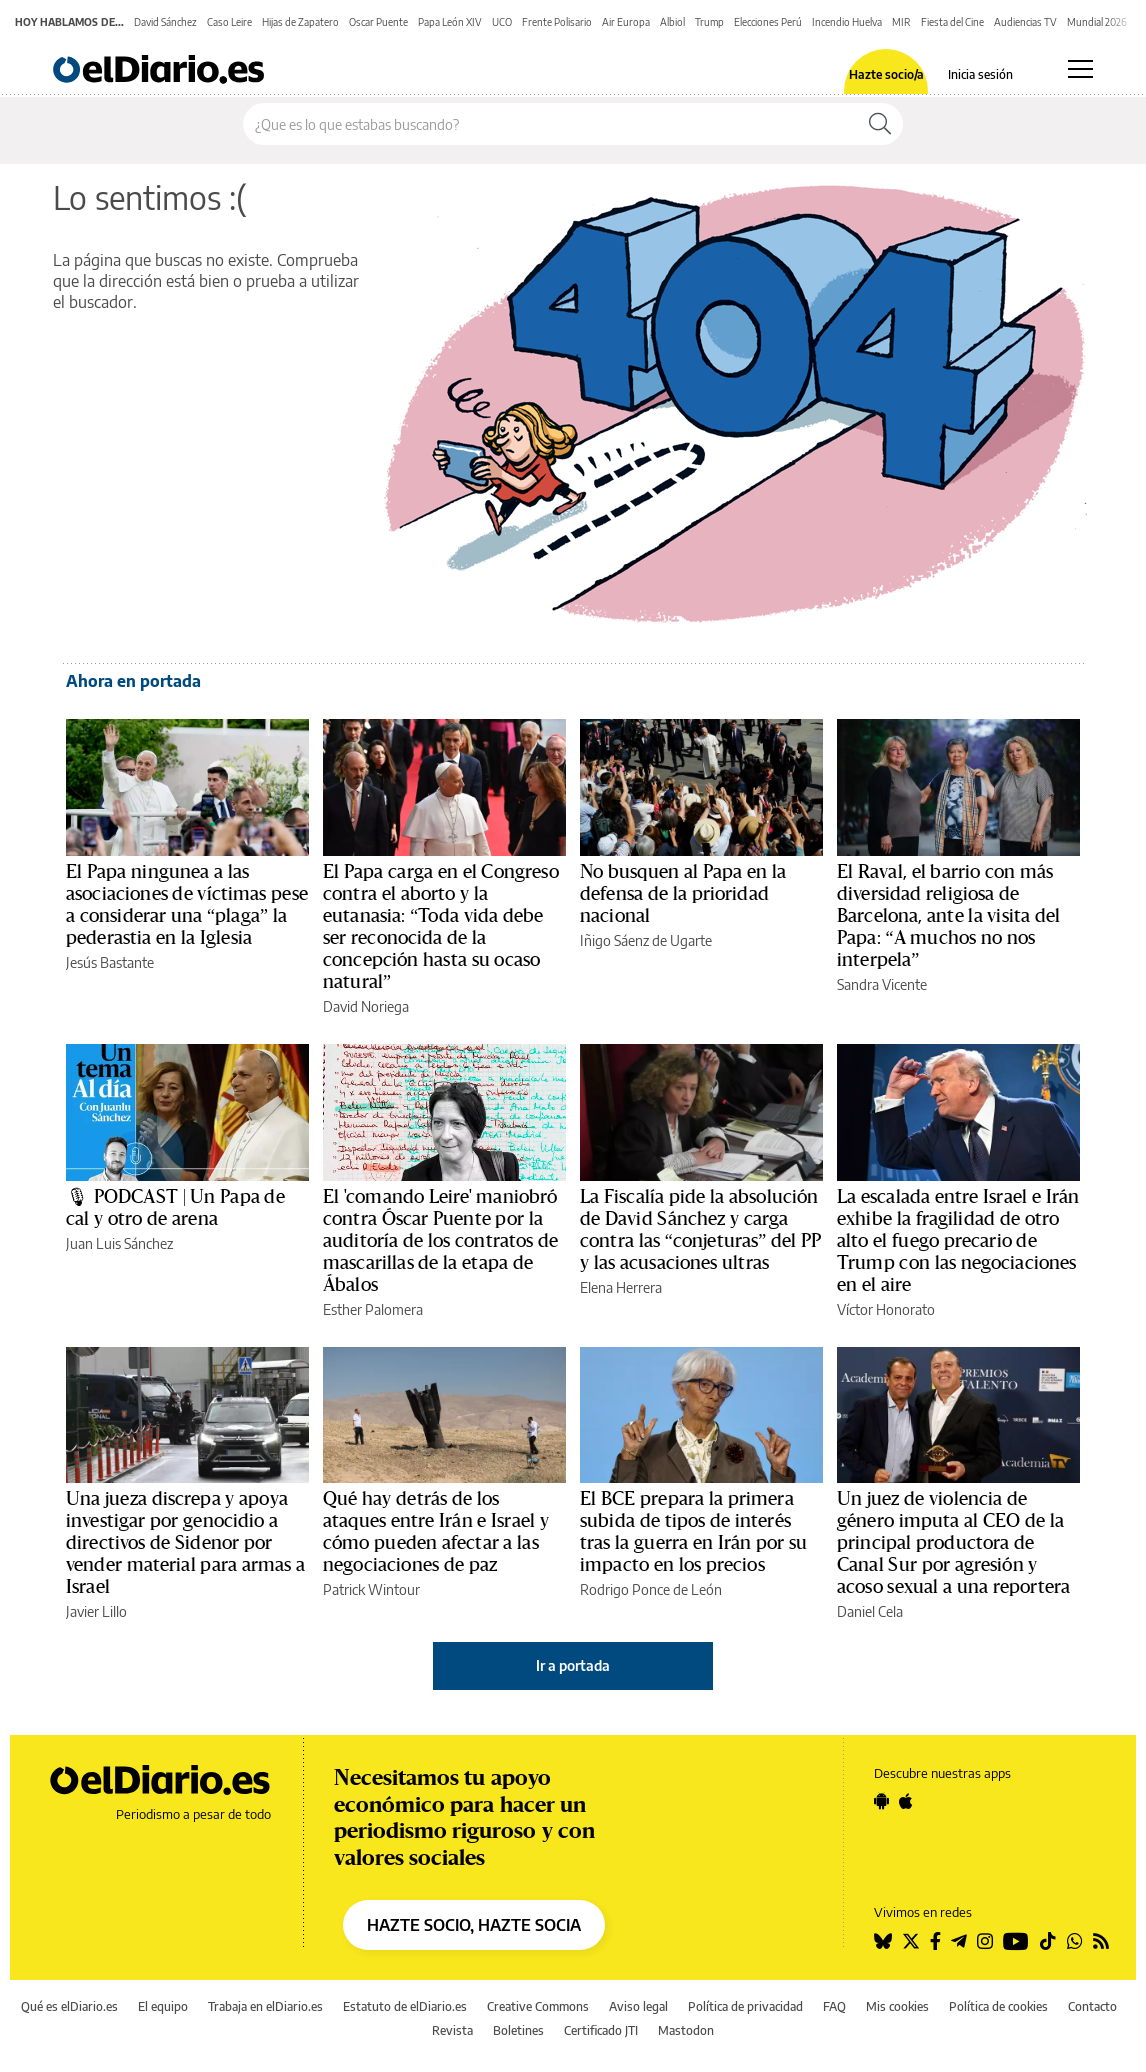 This screenshot has height=2072, width=1146. Describe the element at coordinates (474, 1925) in the screenshot. I see `HAZTE SOCIO, HAZTE SOCIA` at that location.